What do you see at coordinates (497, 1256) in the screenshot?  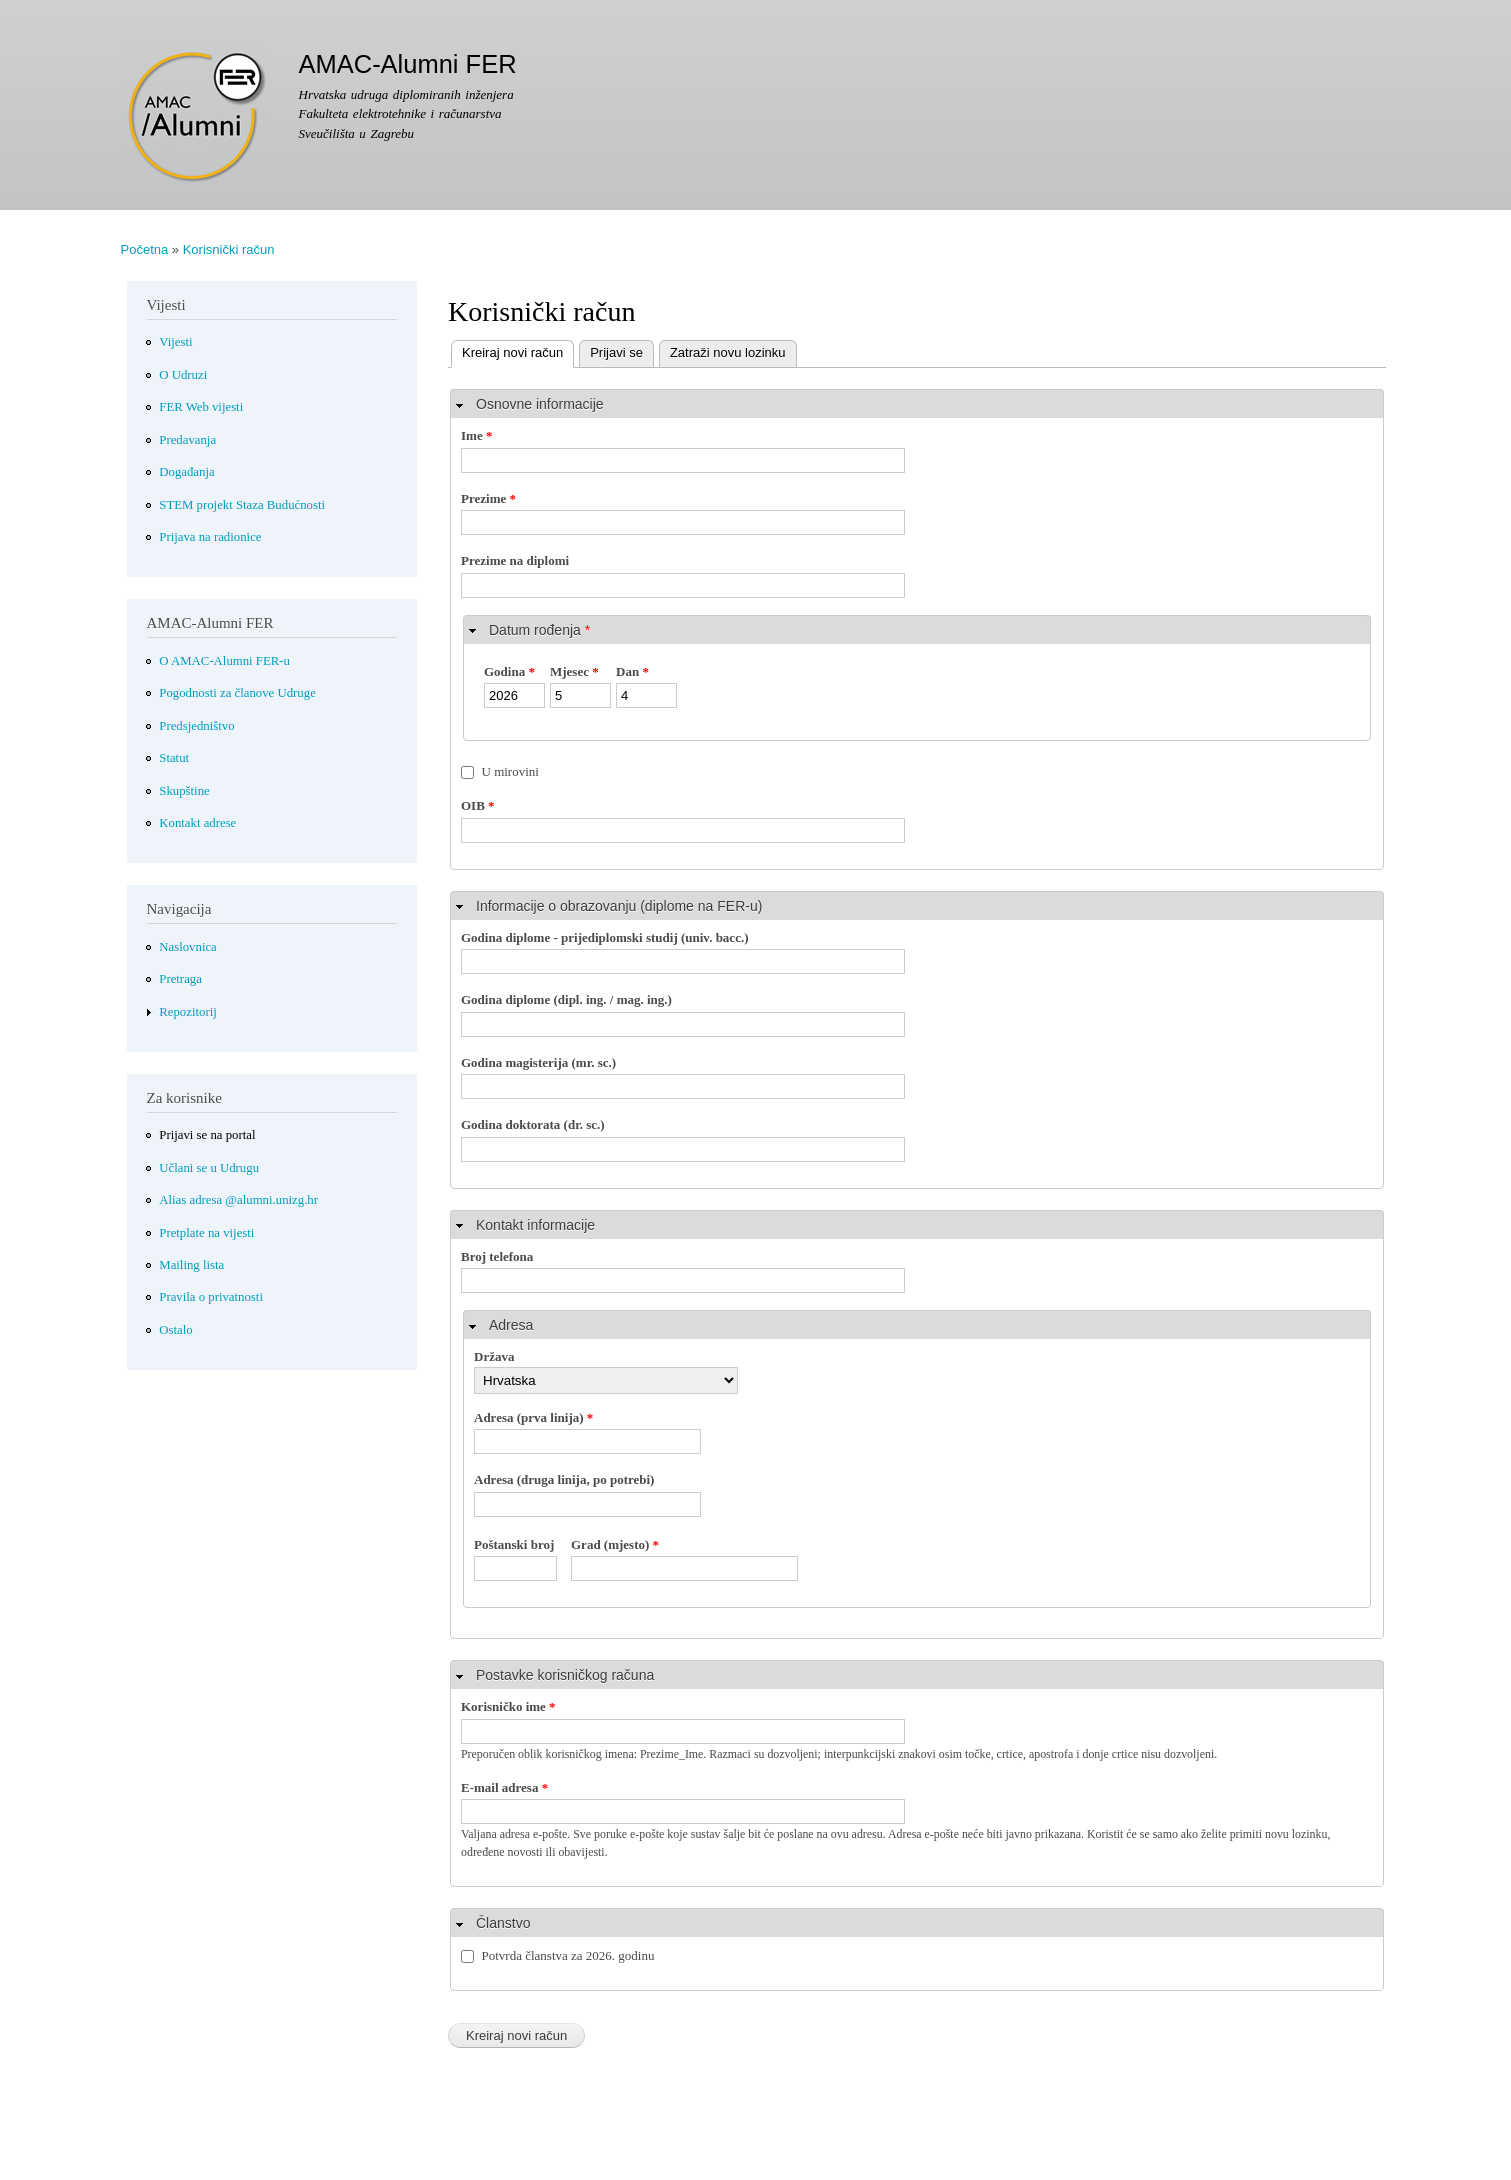 I see `Broj telefona` at bounding box center [497, 1256].